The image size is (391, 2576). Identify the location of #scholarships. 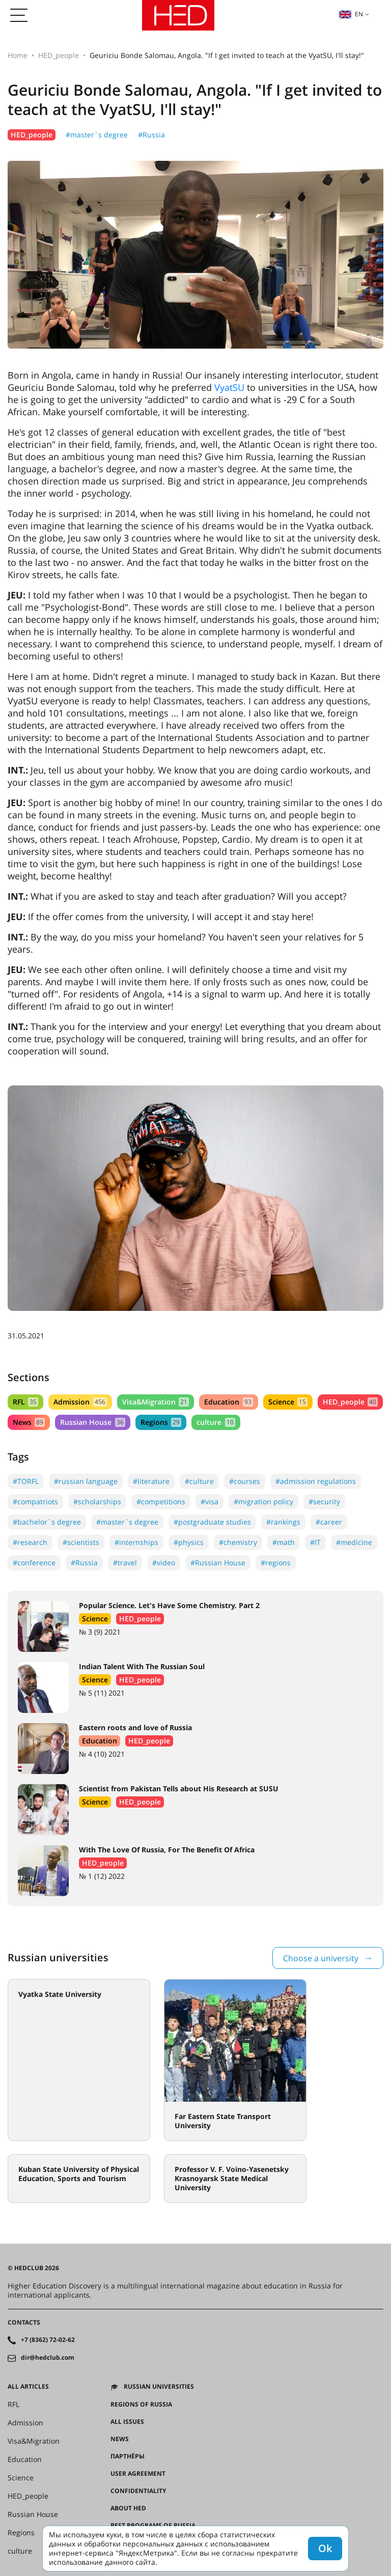
(97, 1501).